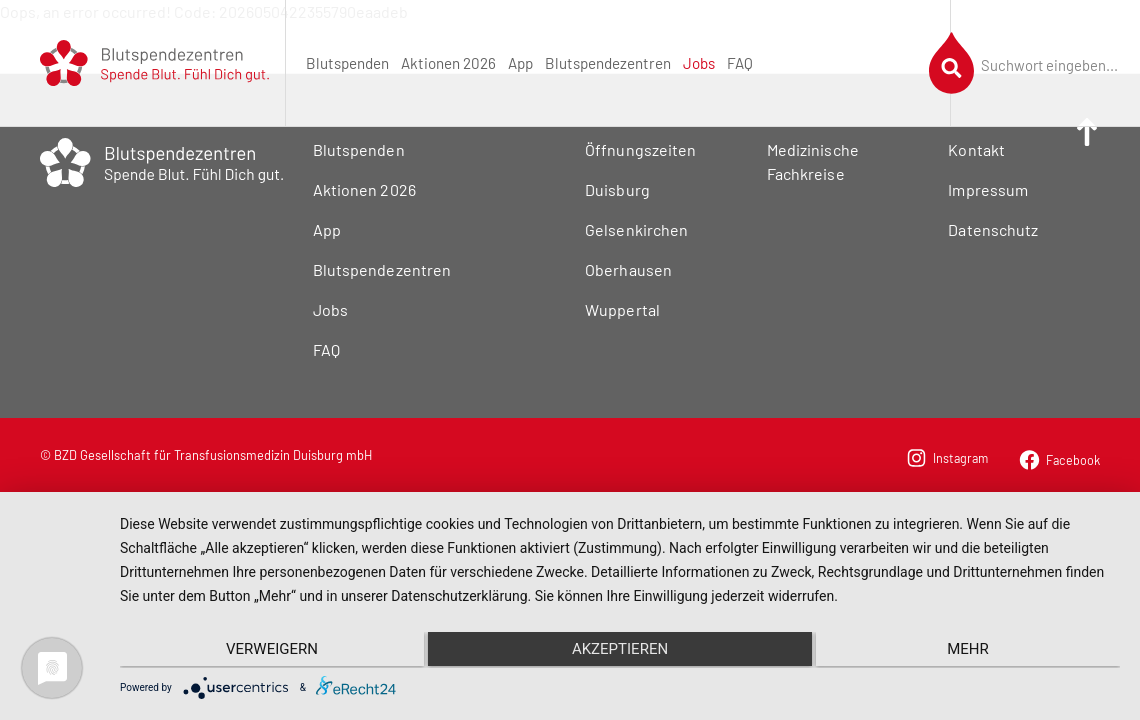 The height and width of the screenshot is (720, 1140). Describe the element at coordinates (520, 63) in the screenshot. I see `App` at that location.